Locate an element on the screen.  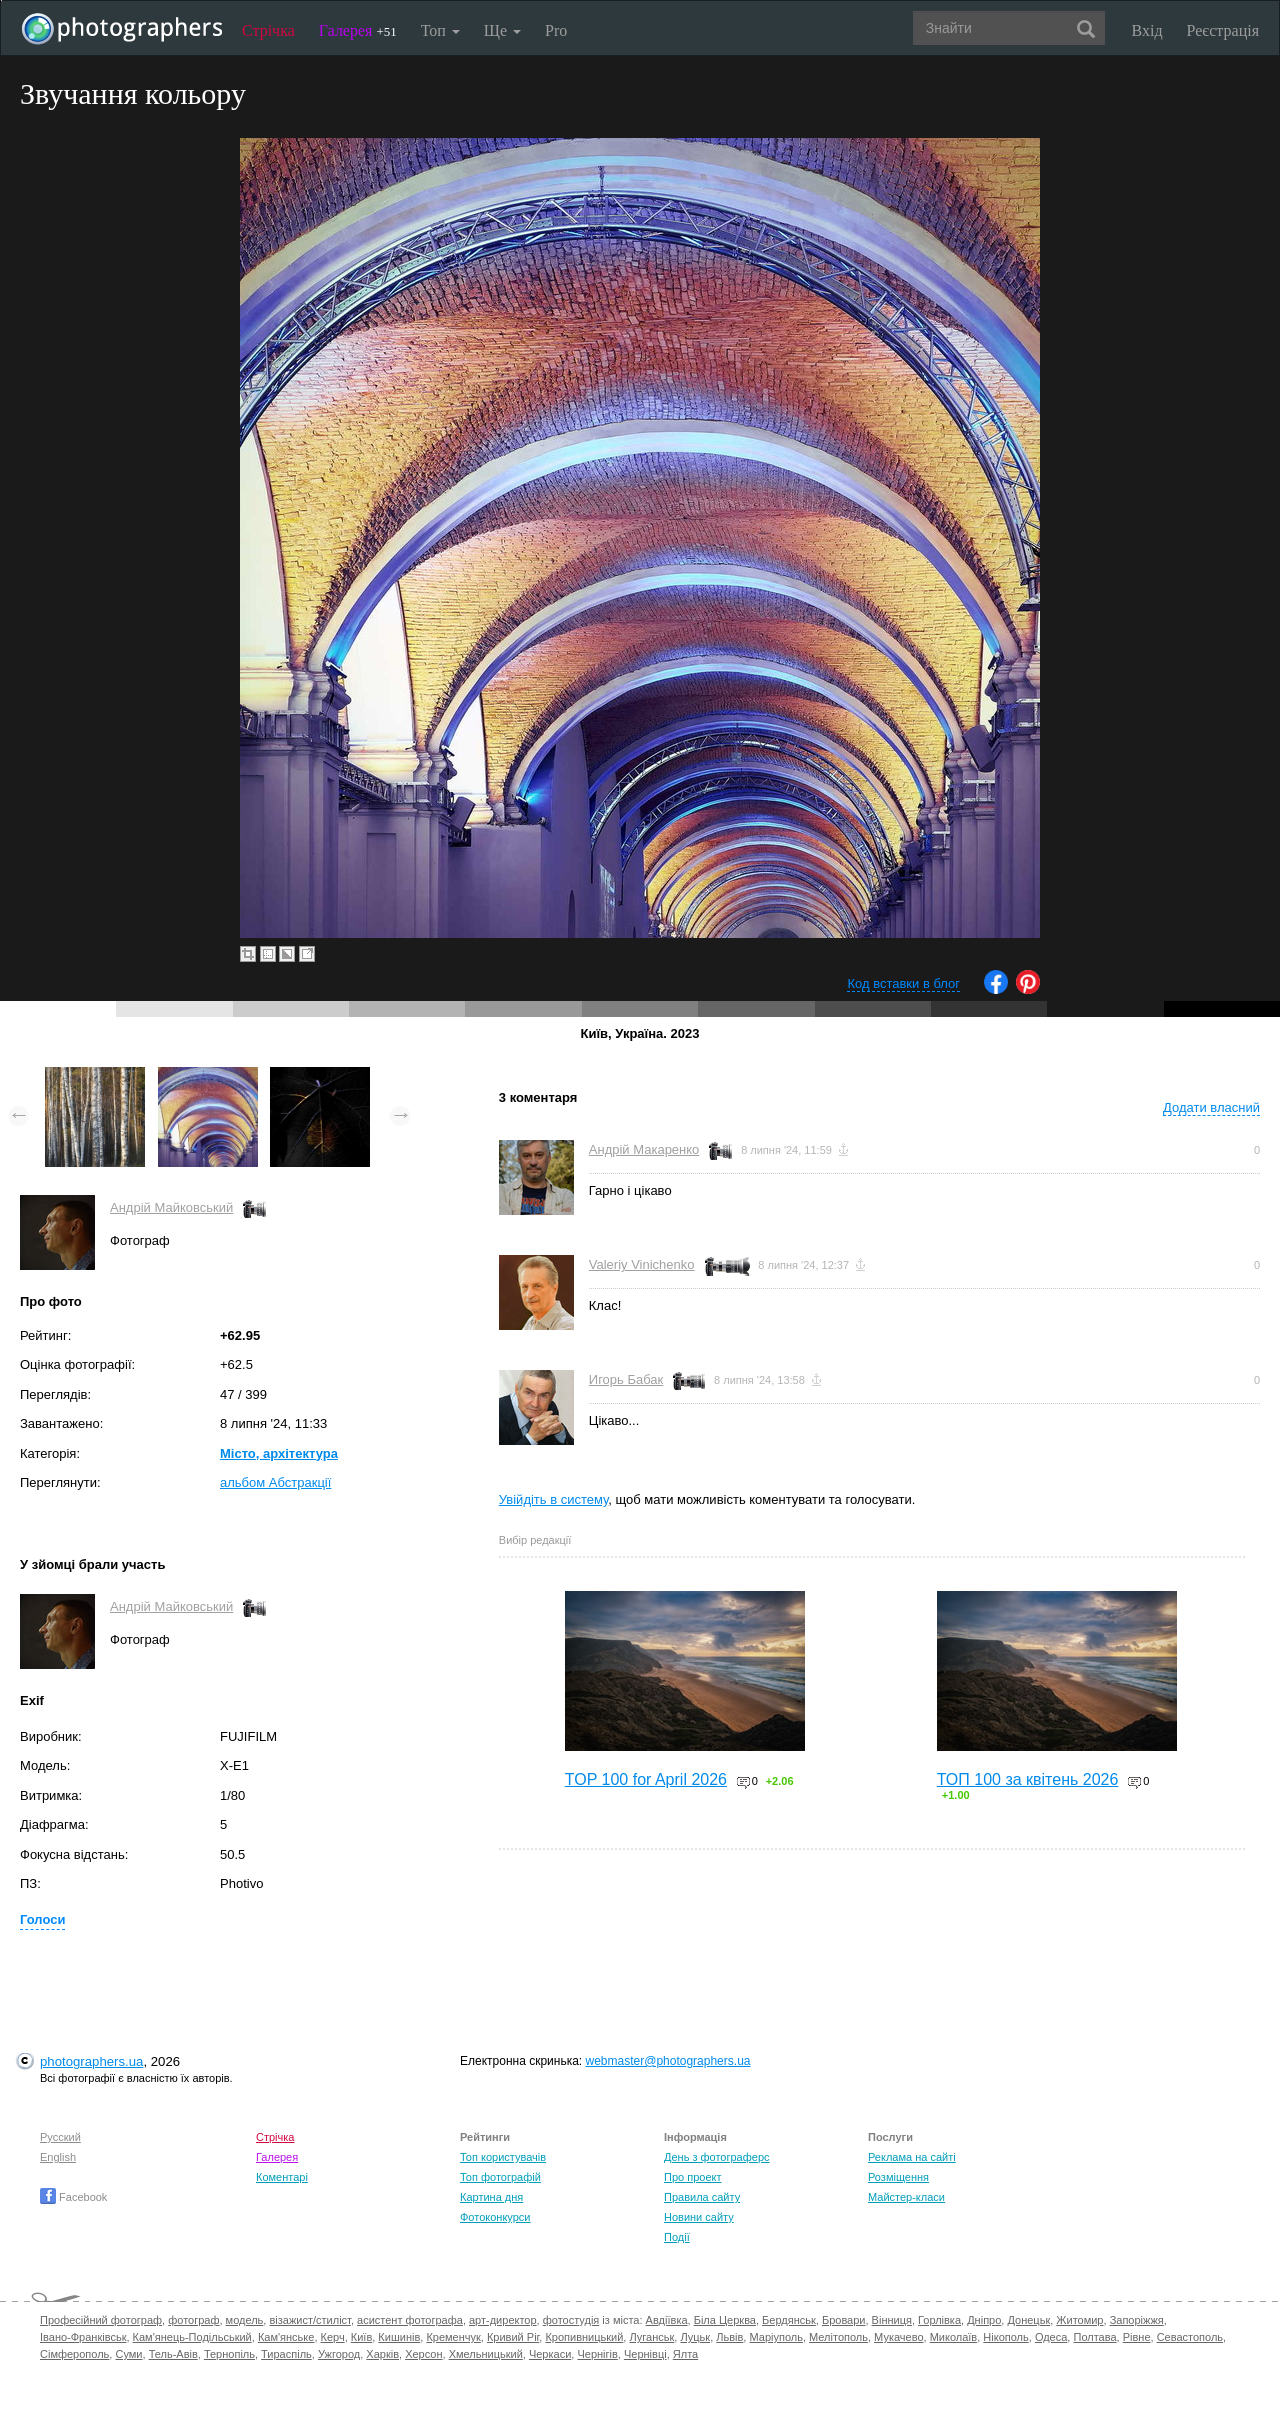
Севастополь is located at coordinates (1190, 2337).